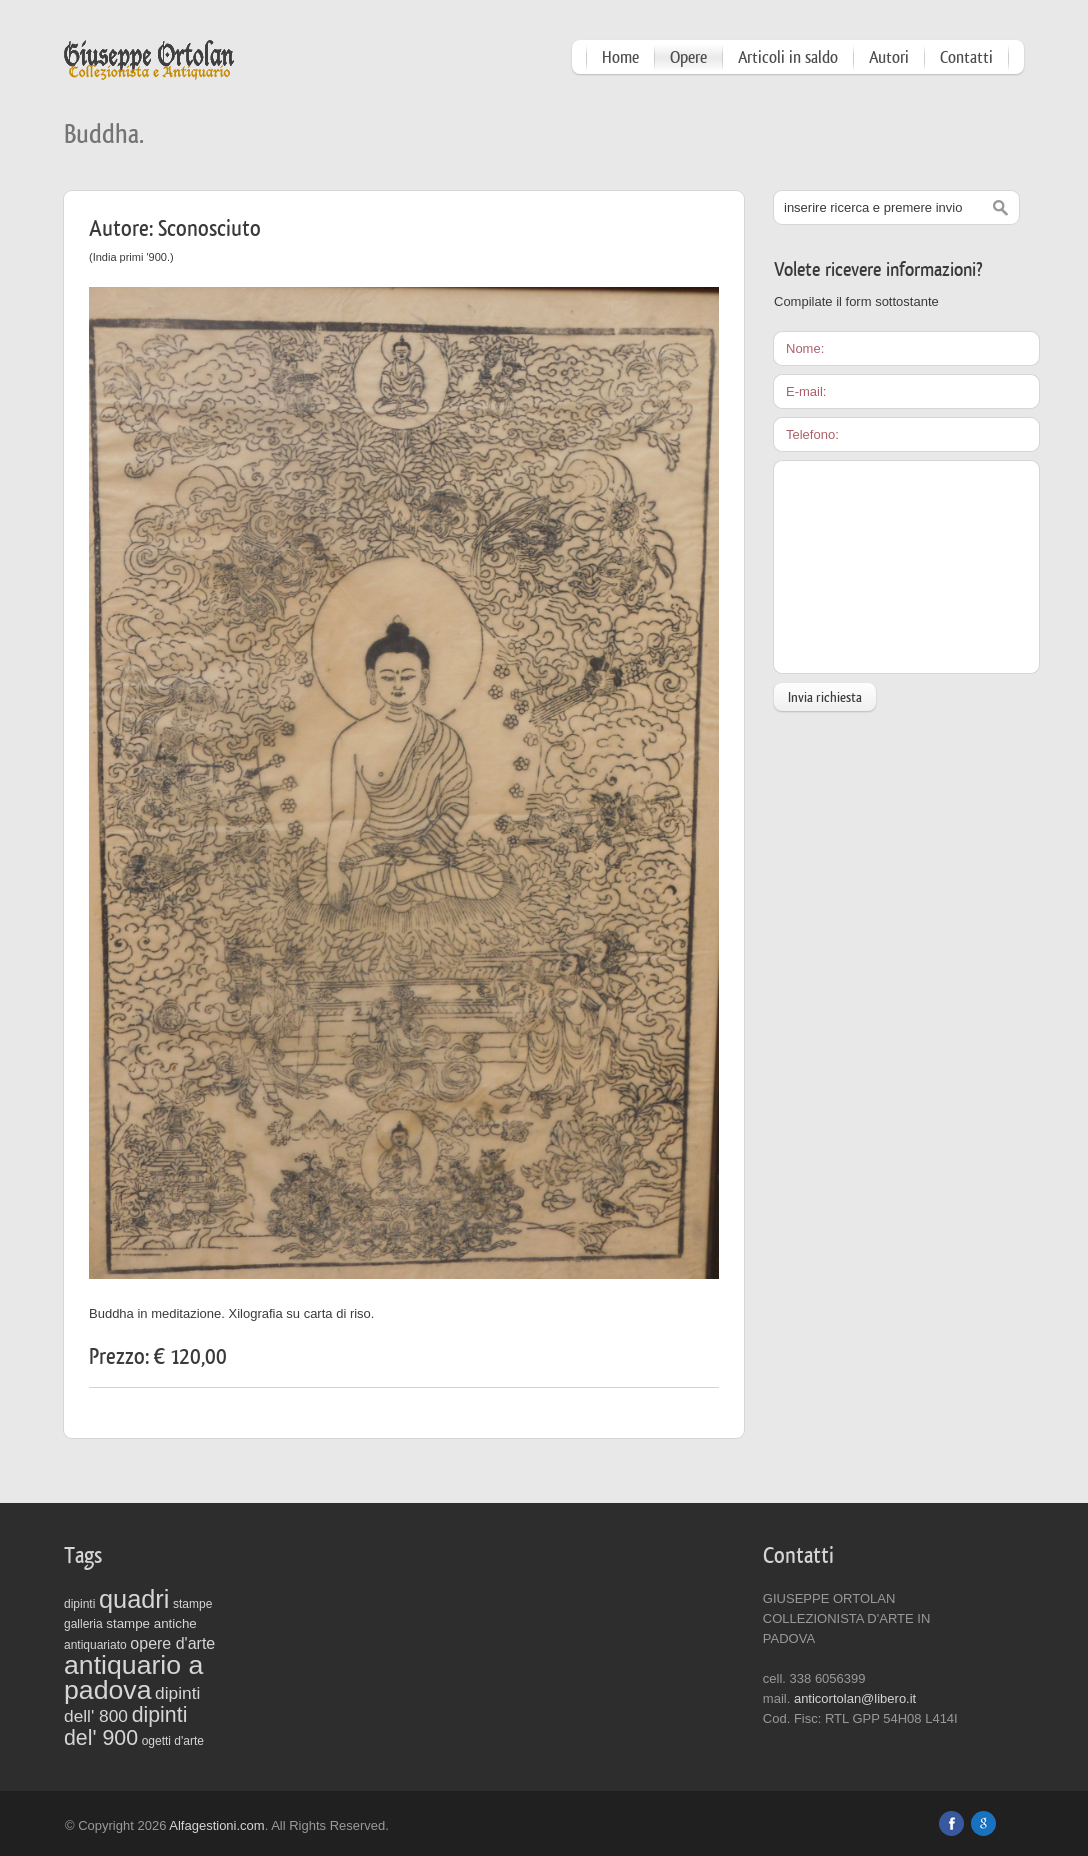 This screenshot has width=1088, height=1856. Describe the element at coordinates (79, 1604) in the screenshot. I see `dipinti` at that location.